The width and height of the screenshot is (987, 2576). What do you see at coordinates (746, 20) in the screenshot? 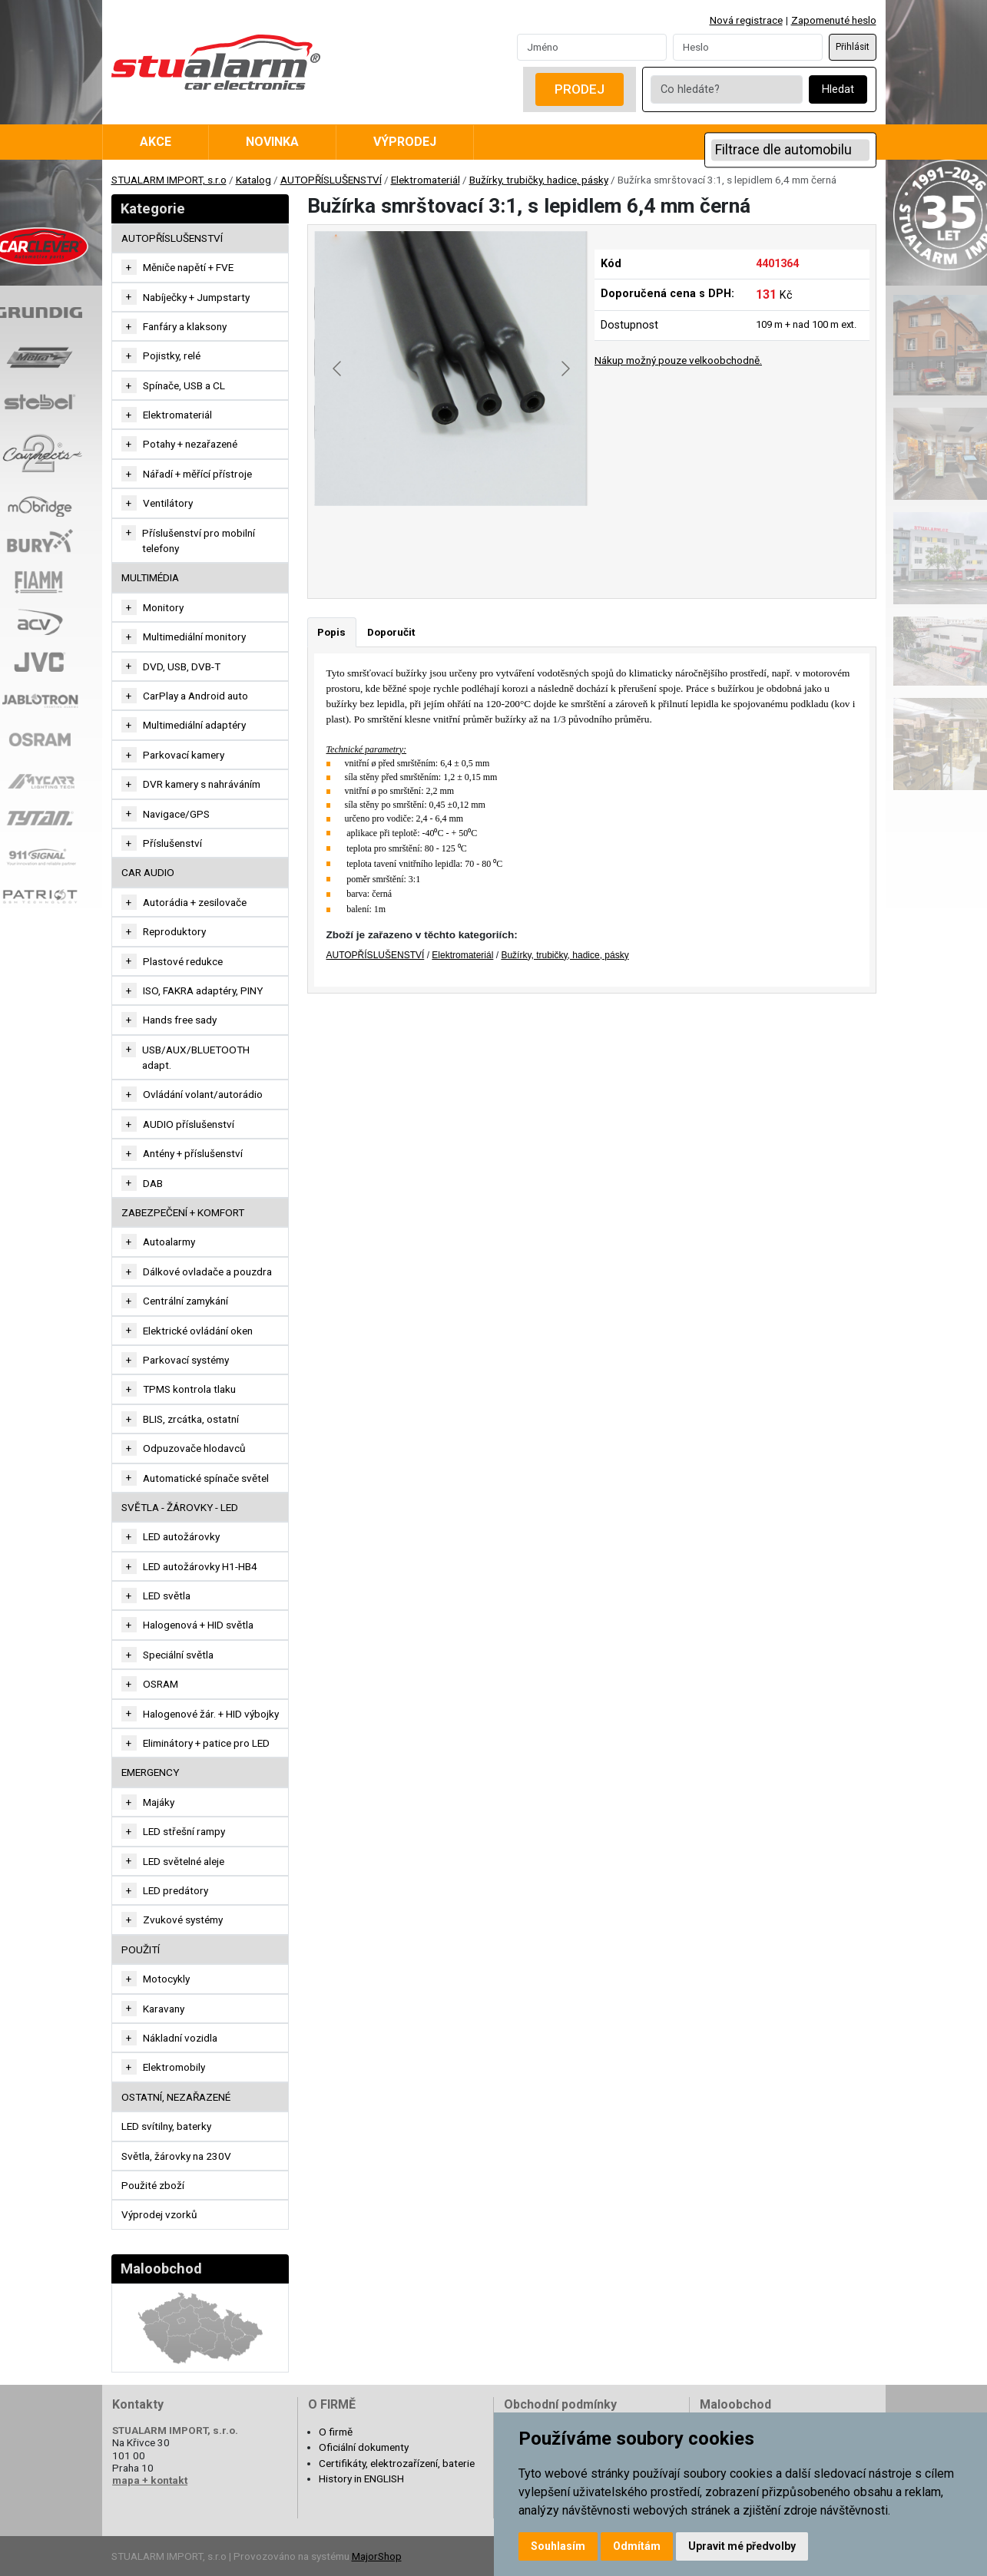
I see `Nová registrace` at bounding box center [746, 20].